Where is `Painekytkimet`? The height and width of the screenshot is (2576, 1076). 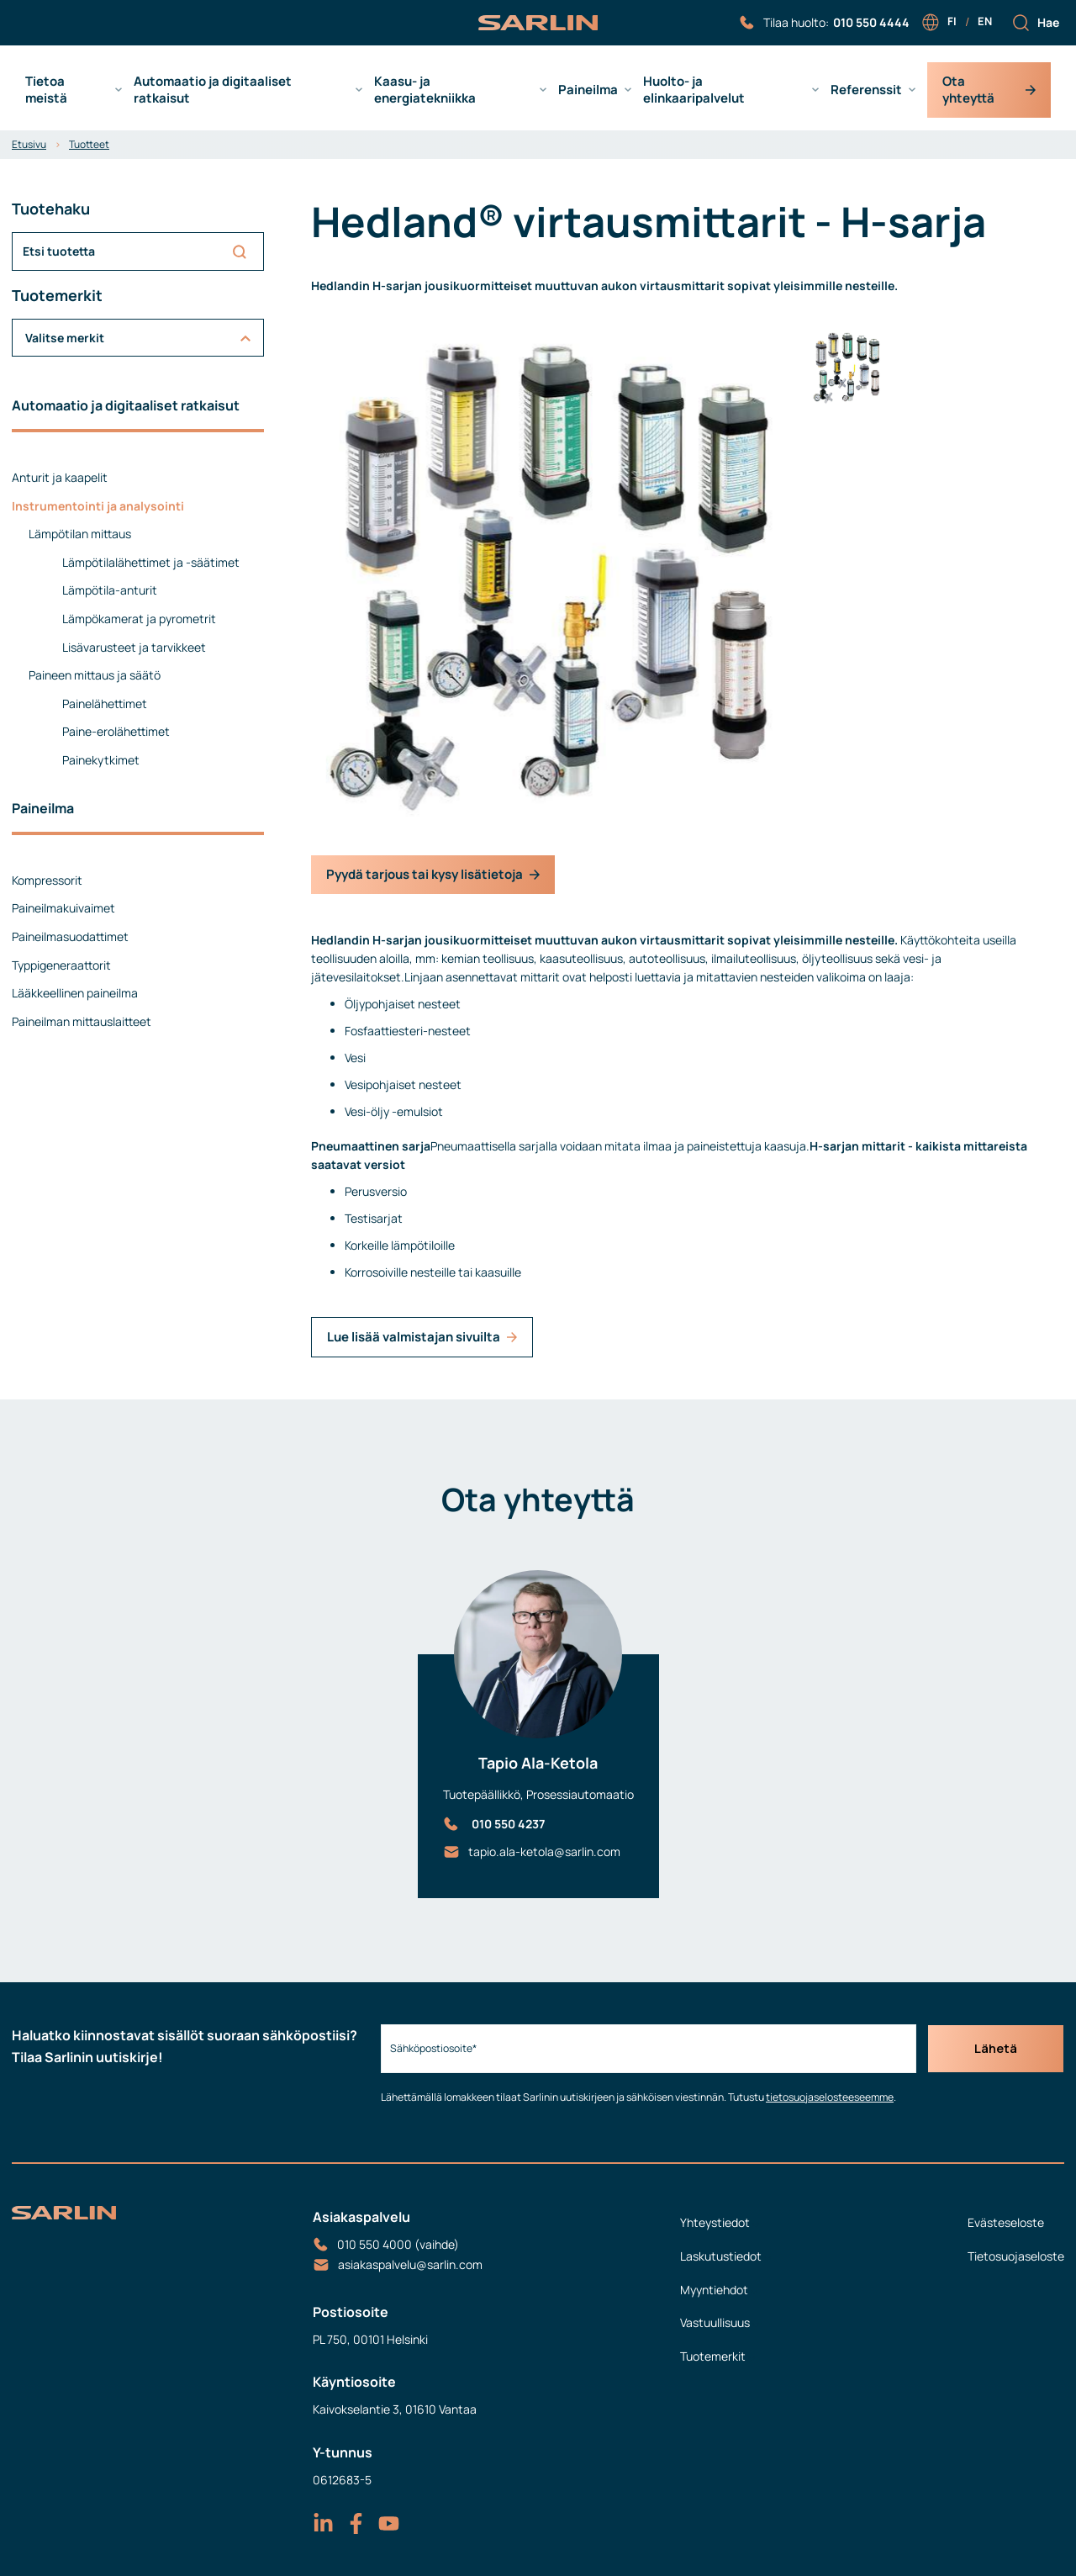 Painekytkimet is located at coordinates (101, 760).